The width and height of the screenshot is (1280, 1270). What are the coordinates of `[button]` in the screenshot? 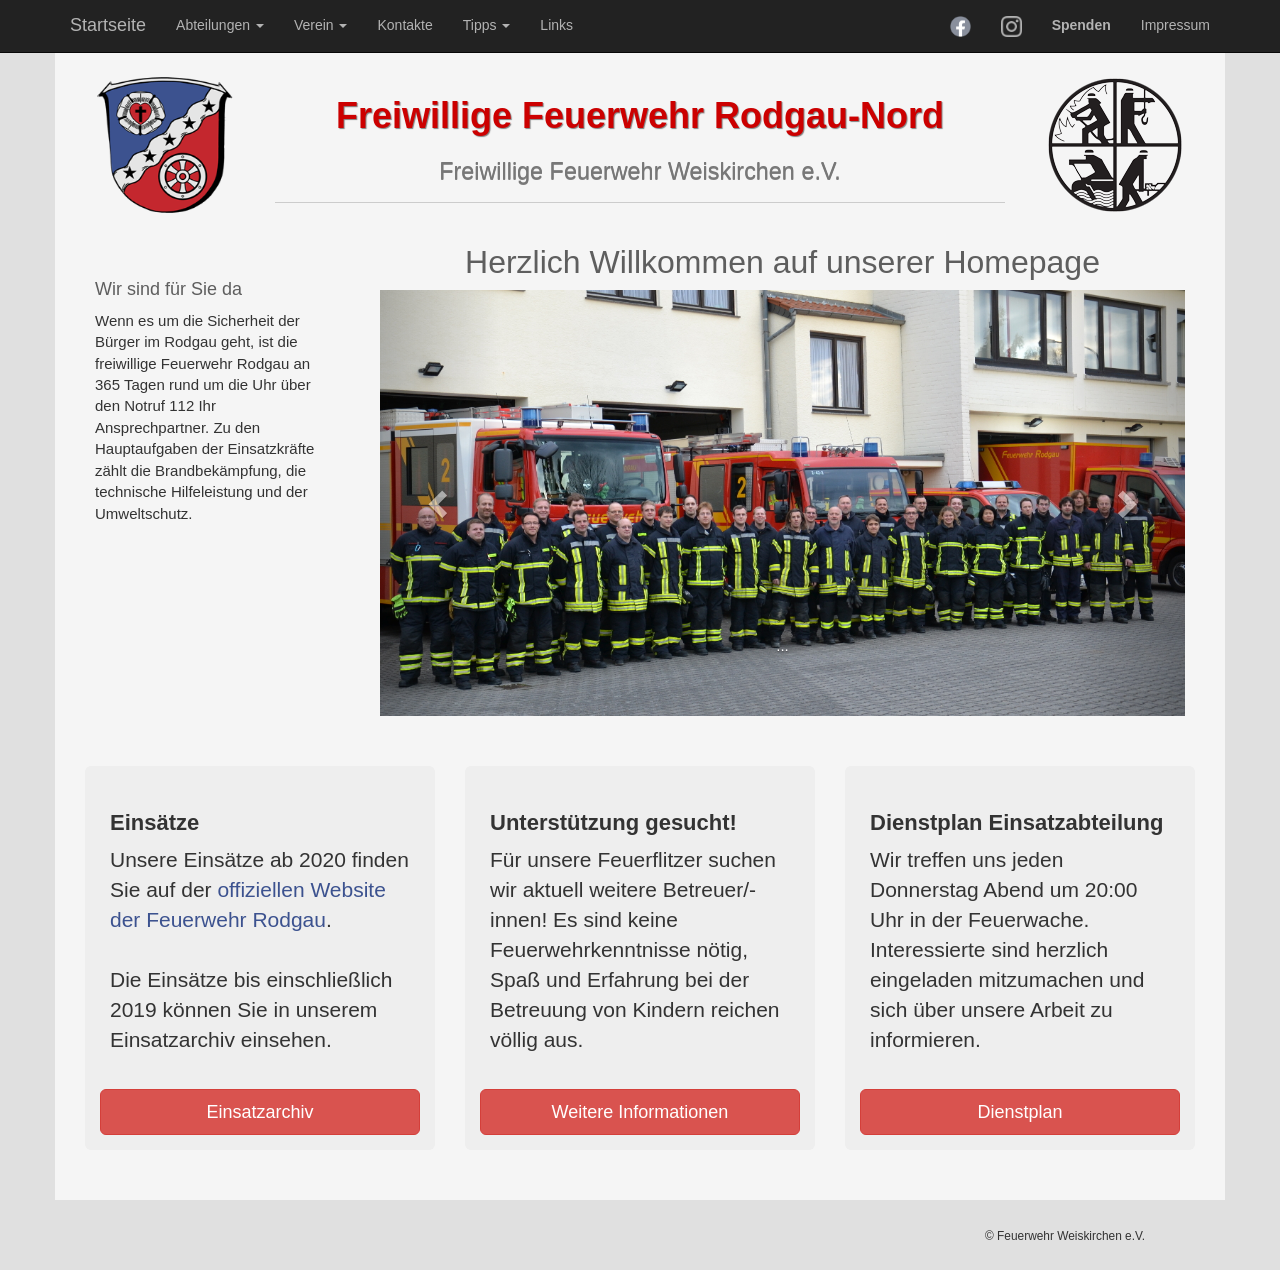 It's located at (440, 503).